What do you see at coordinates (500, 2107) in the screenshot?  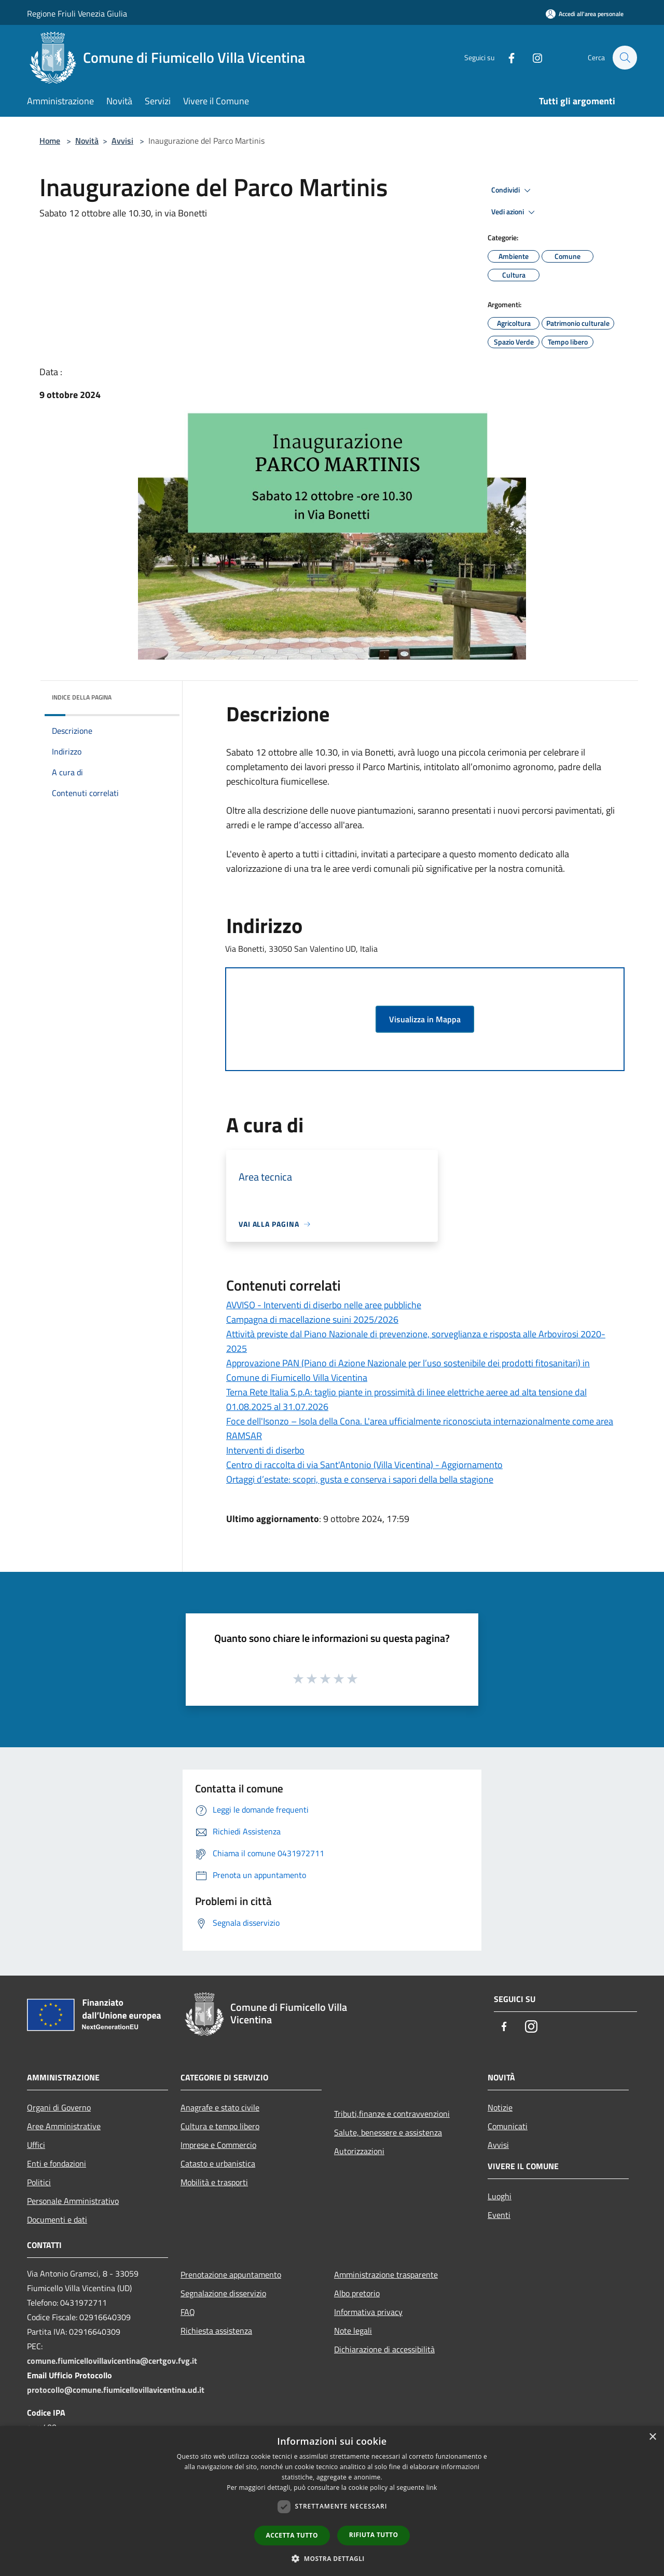 I see `Notizie` at bounding box center [500, 2107].